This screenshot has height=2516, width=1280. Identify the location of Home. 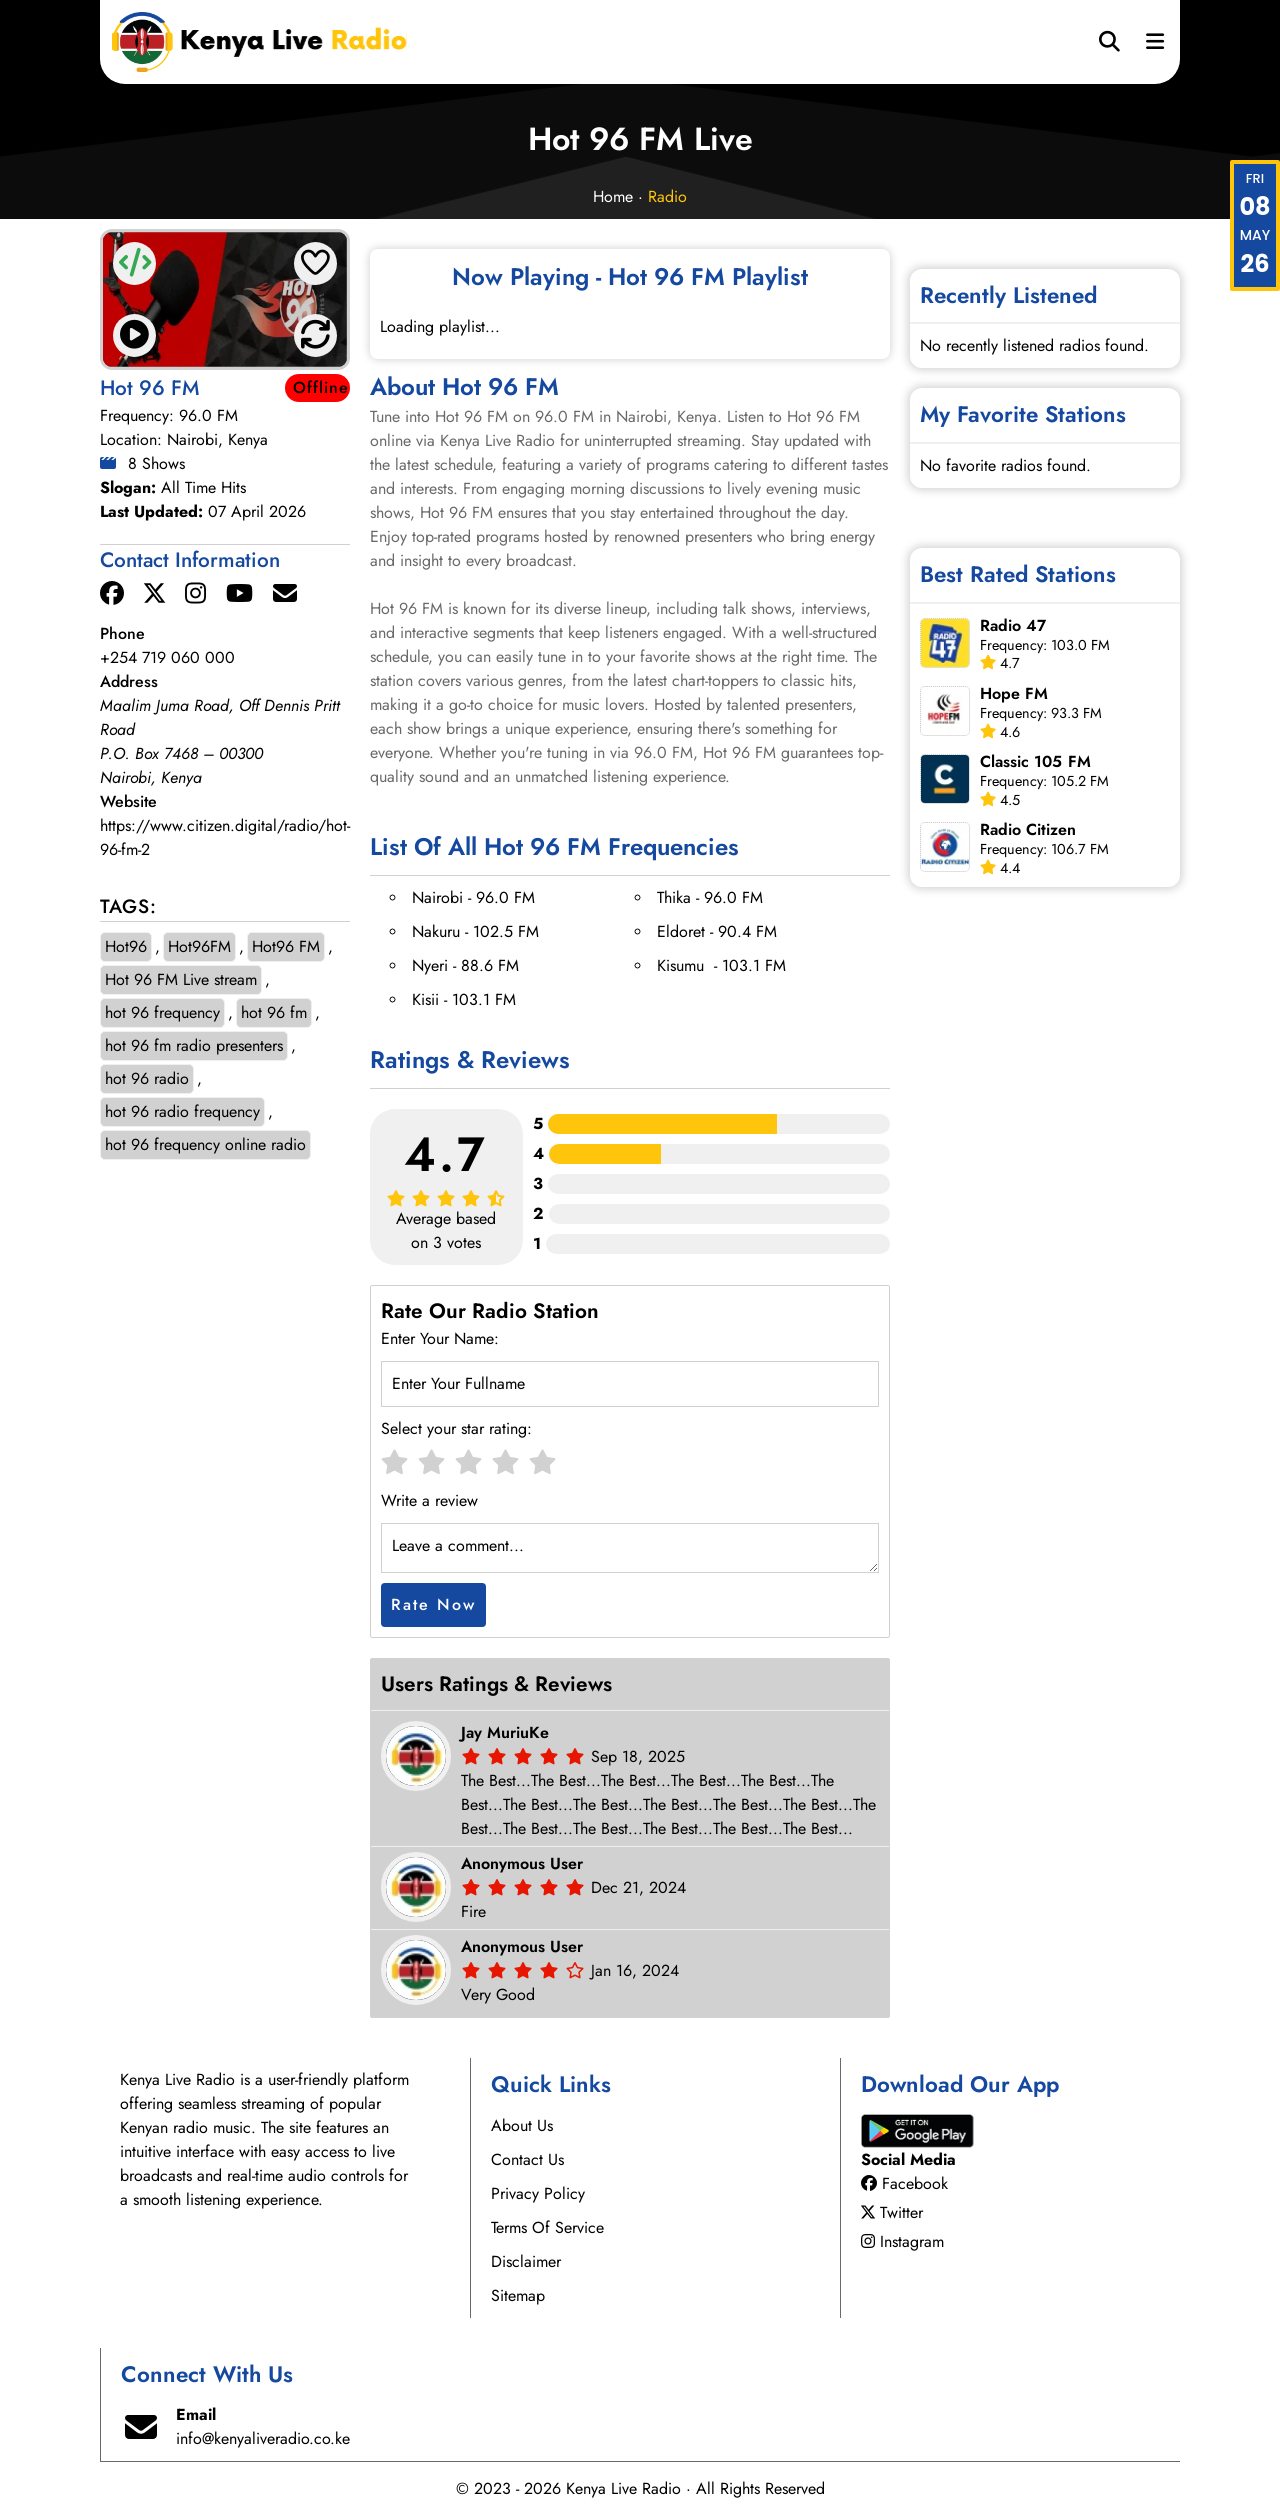
(613, 196).